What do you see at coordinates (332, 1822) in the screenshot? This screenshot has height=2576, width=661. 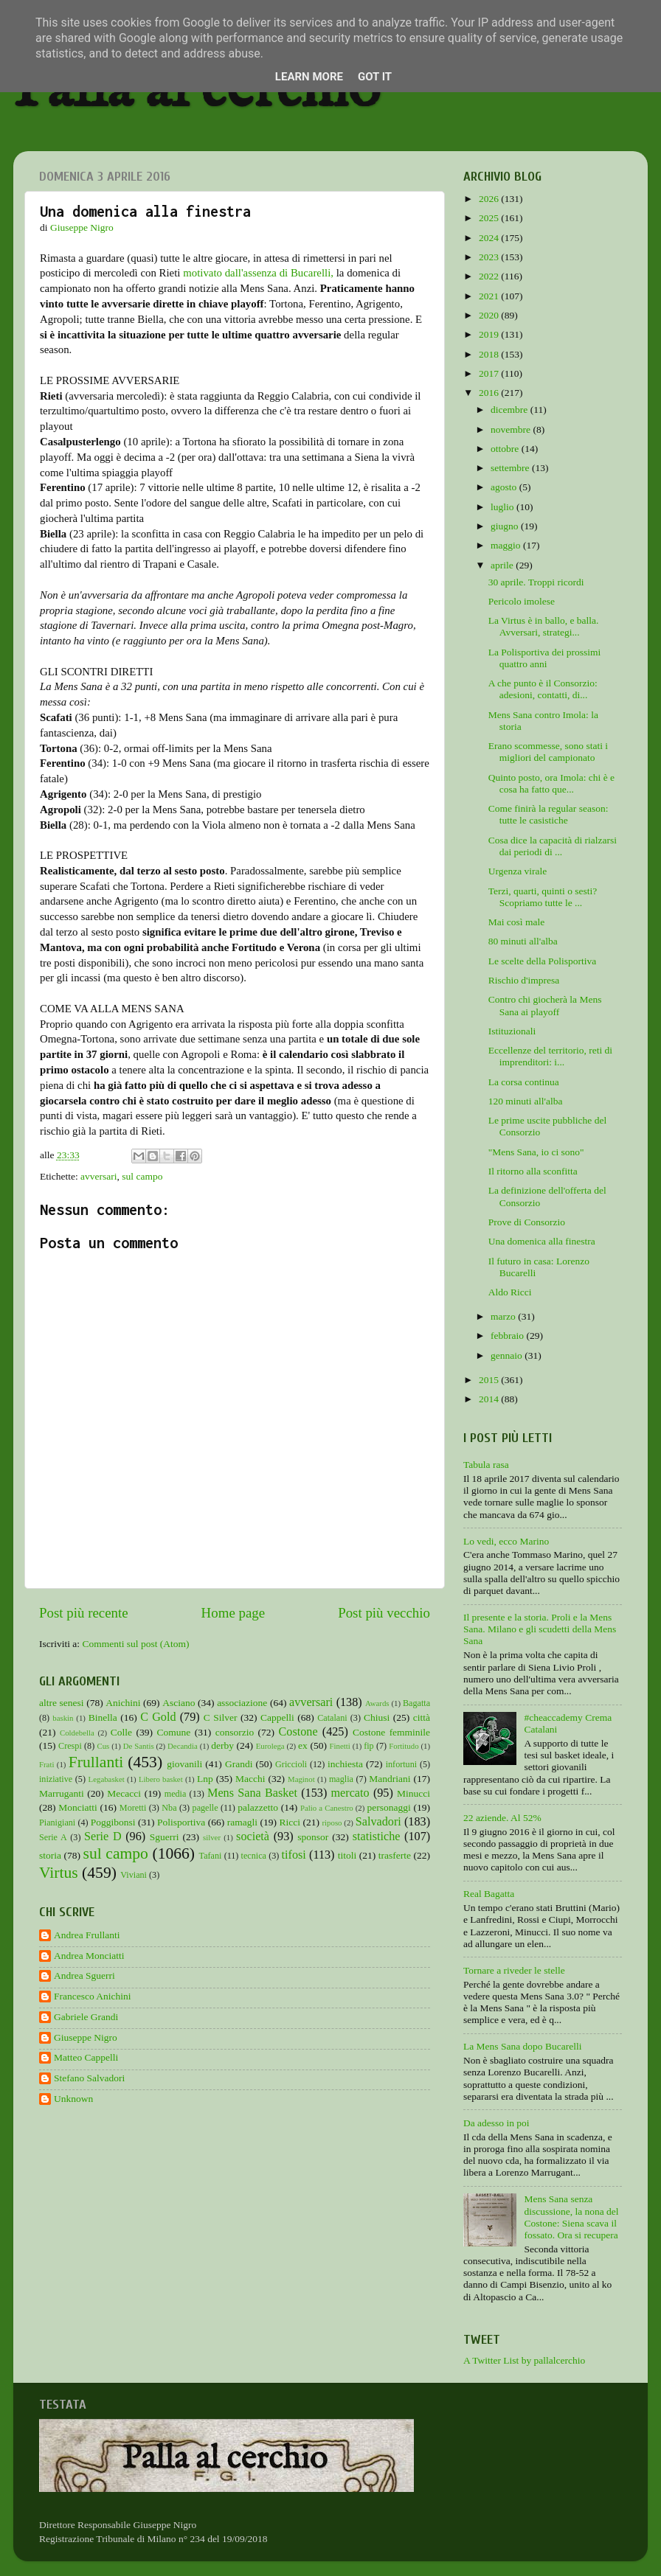 I see `riposo` at bounding box center [332, 1822].